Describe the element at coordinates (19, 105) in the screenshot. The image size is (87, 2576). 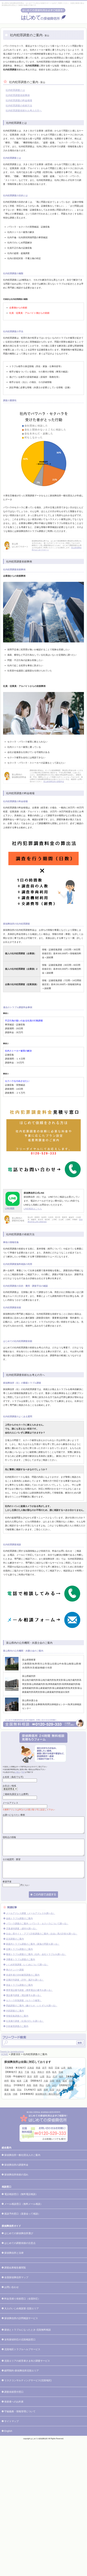
I see `社内犯罪調査の依頼方法` at that location.